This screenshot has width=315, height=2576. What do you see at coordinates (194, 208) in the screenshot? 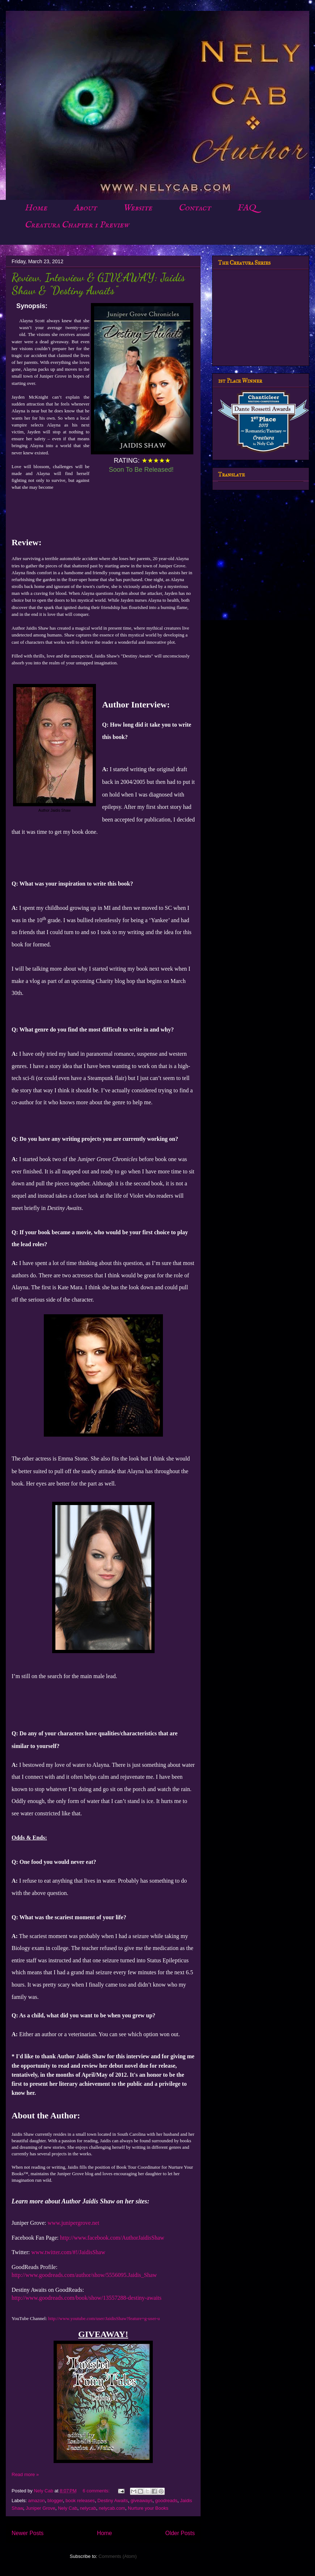
I see `Contact` at bounding box center [194, 208].